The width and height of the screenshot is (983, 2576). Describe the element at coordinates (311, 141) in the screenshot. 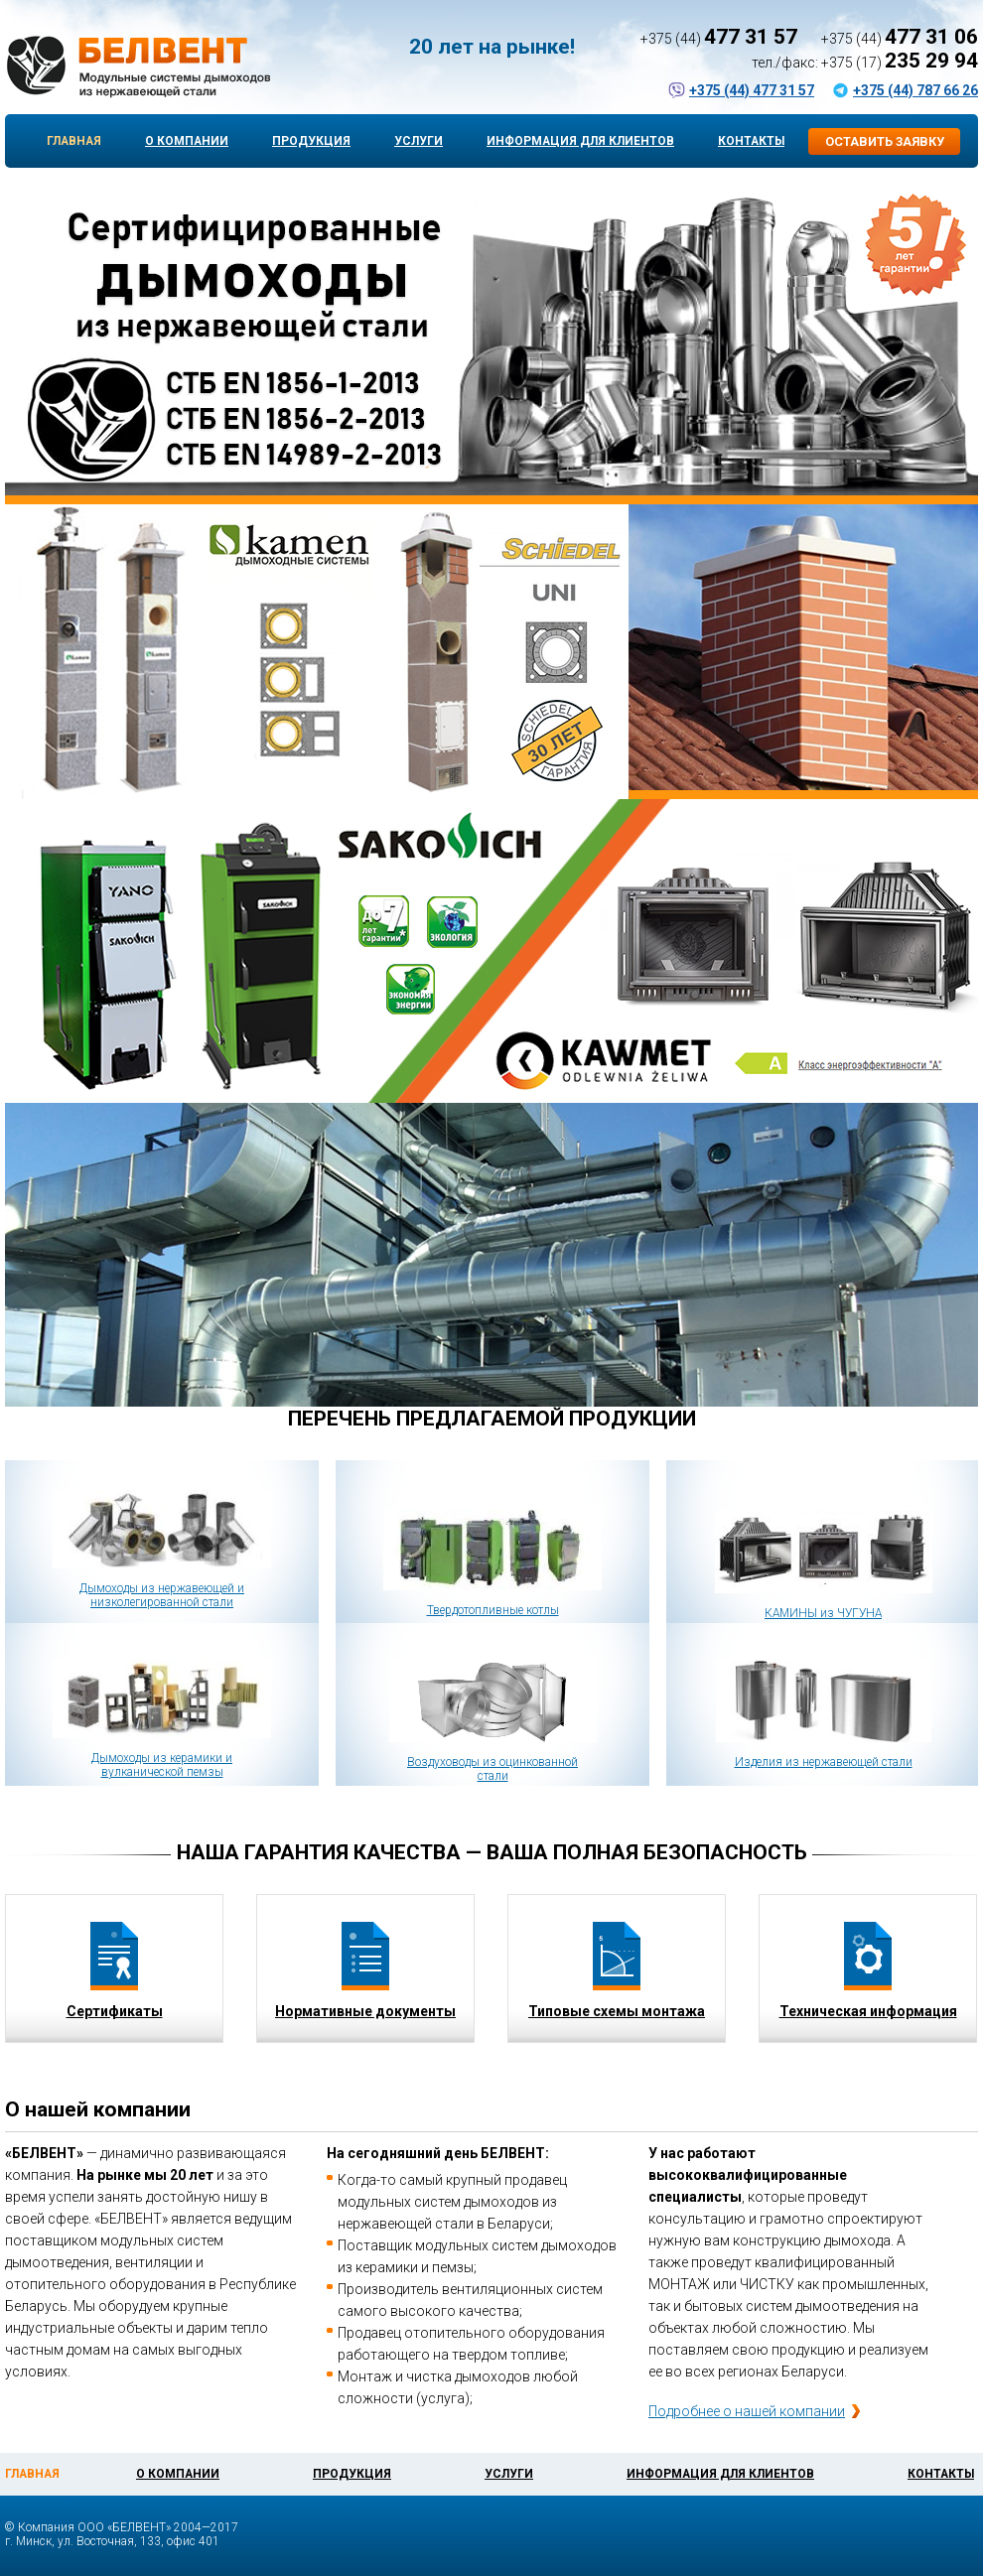

I see `Продукция` at that location.